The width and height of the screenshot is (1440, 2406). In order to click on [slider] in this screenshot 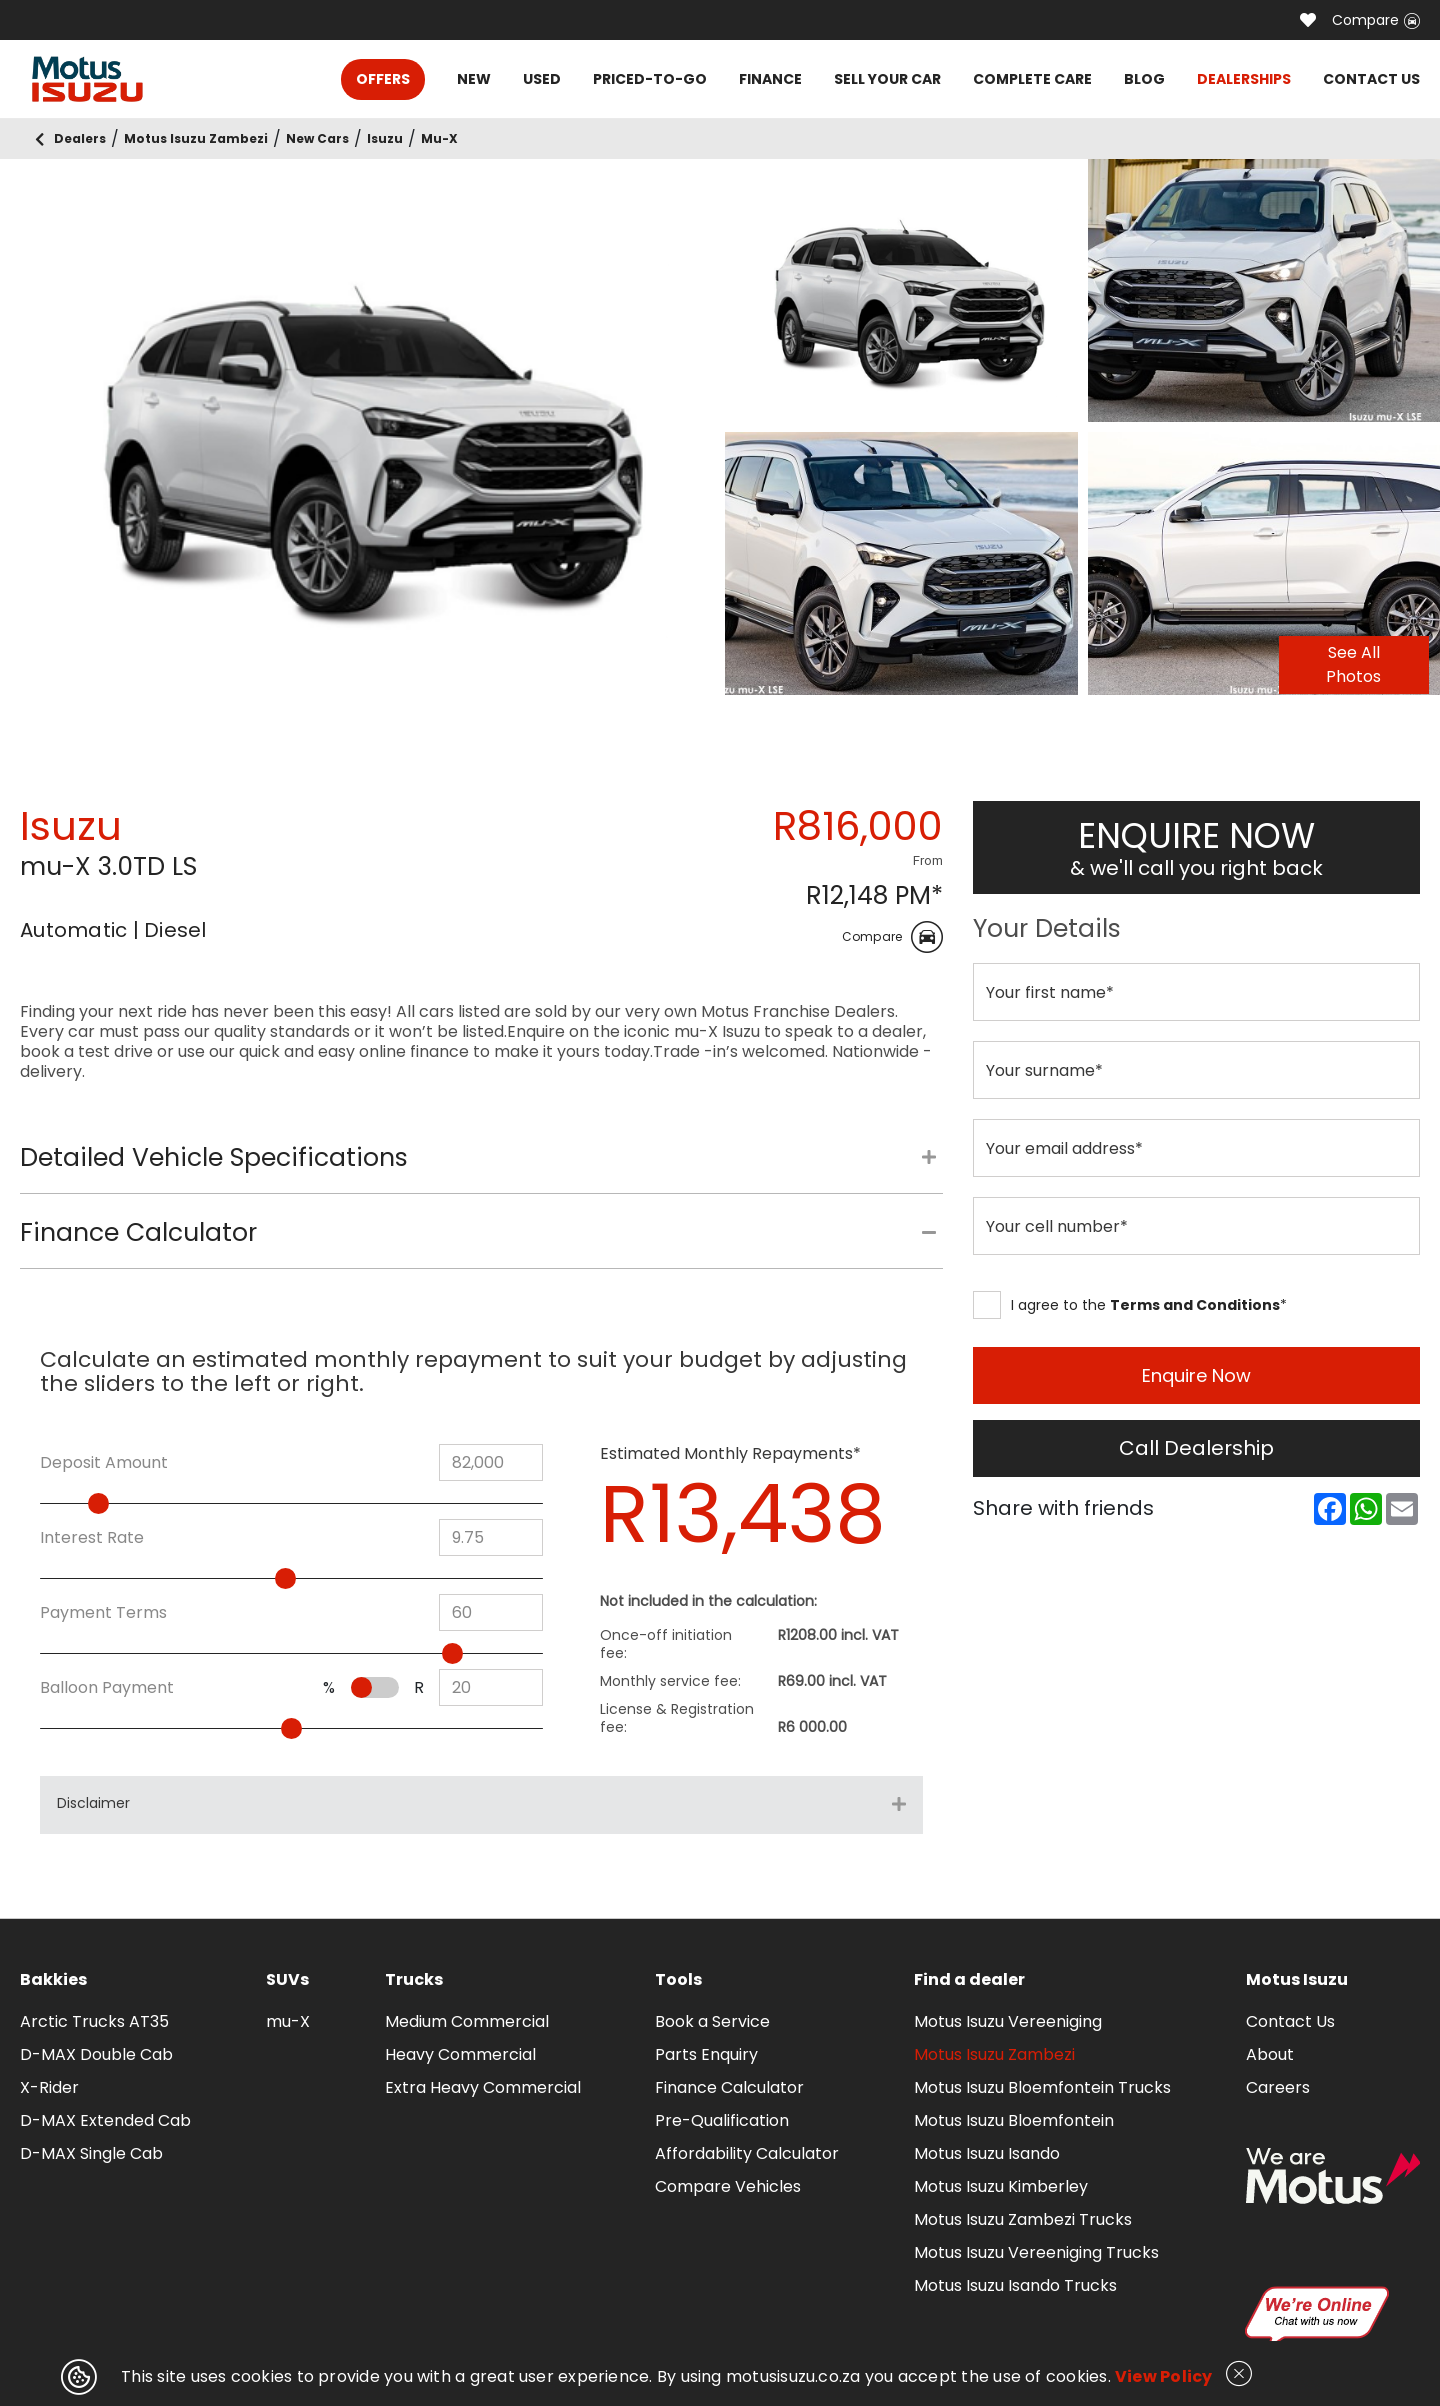, I will do `click(98, 1503)`.